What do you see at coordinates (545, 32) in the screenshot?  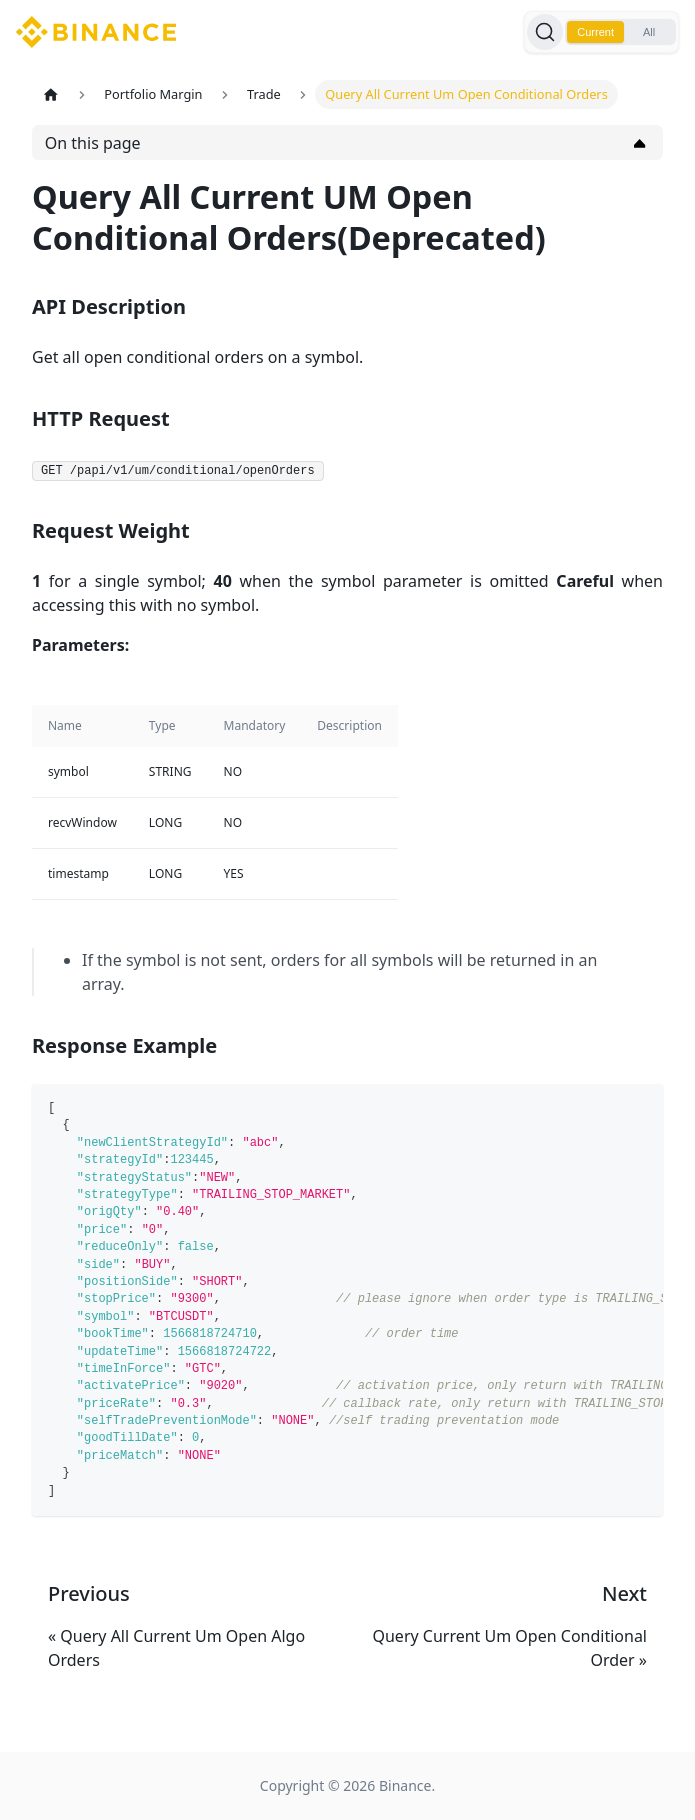 I see `[Search]` at bounding box center [545, 32].